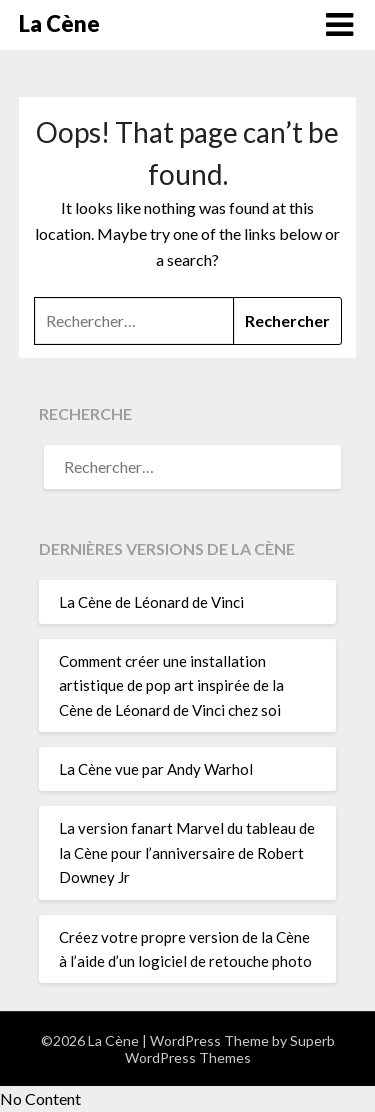  What do you see at coordinates (156, 769) in the screenshot?
I see `La Cène vue par Andy Warhol` at bounding box center [156, 769].